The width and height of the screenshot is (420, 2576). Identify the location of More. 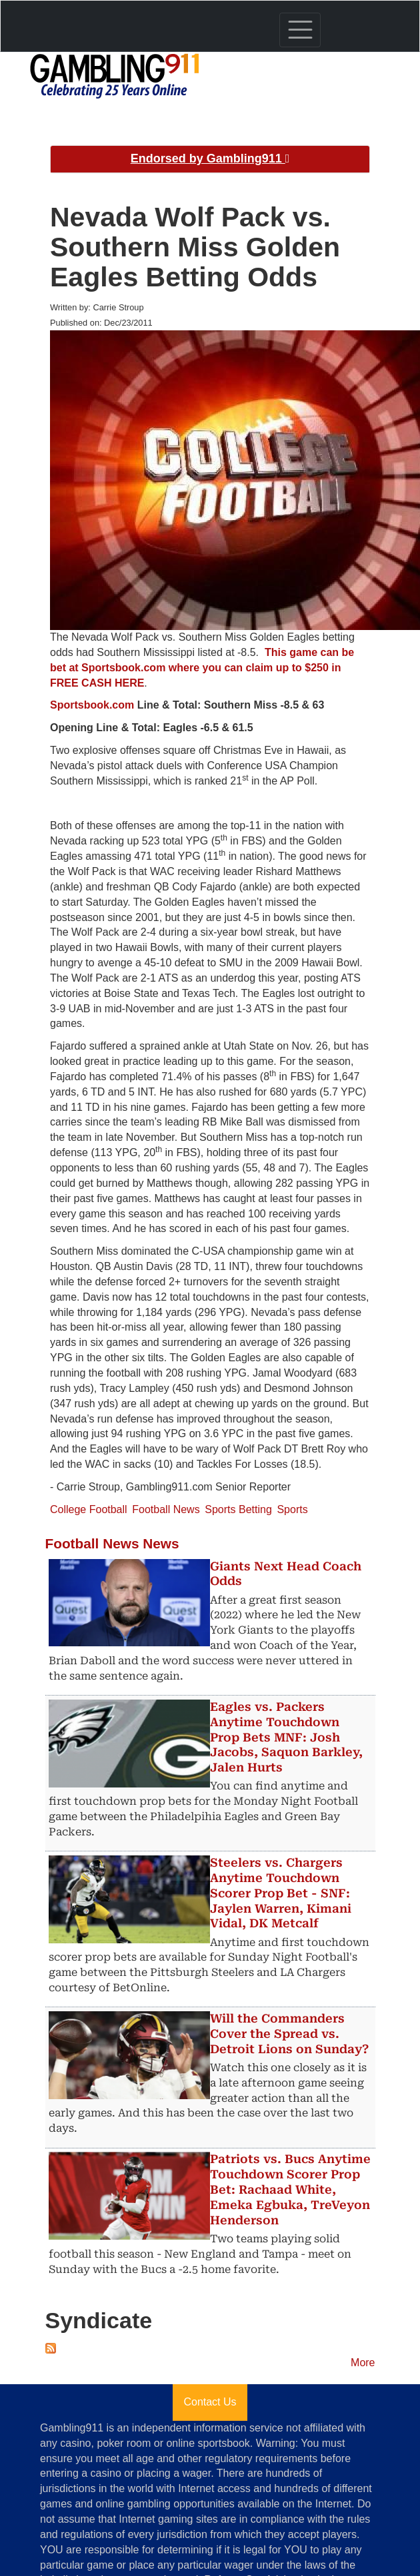
(363, 2362).